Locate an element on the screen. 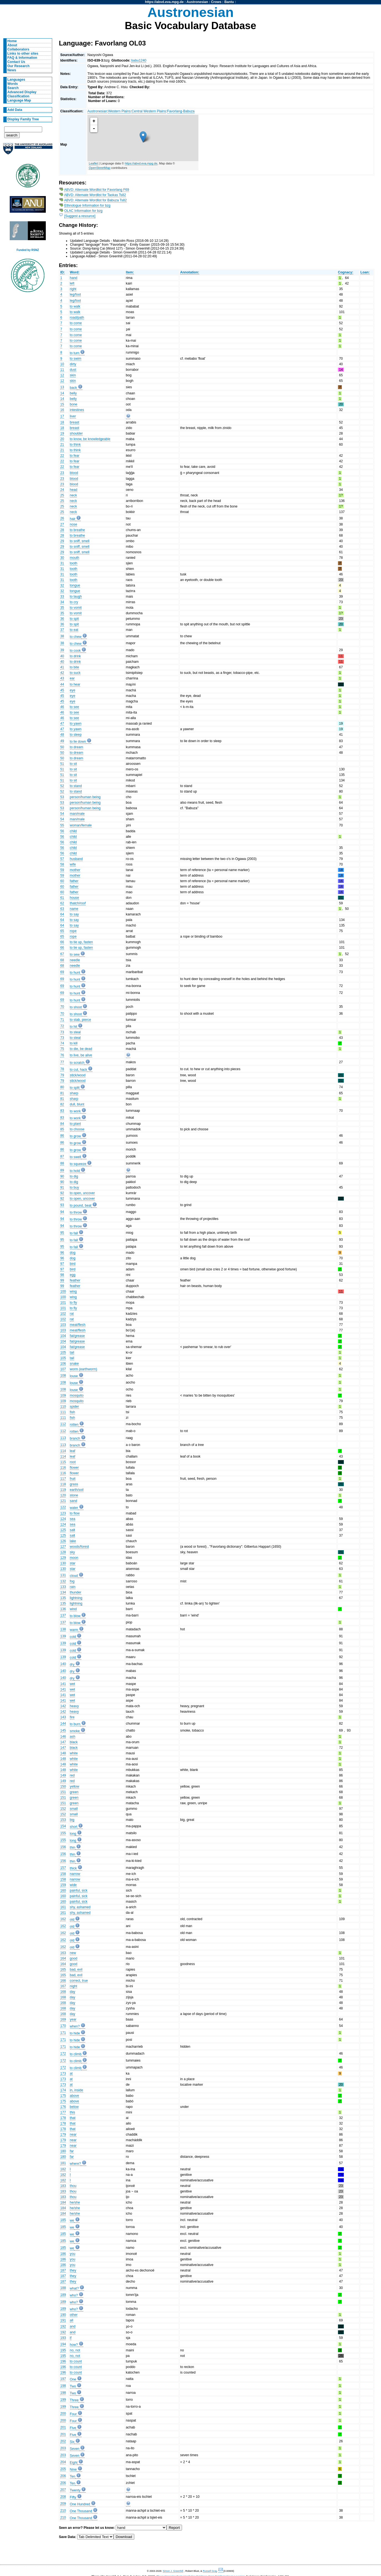 This screenshot has width=381, height=2576. 12 is located at coordinates (62, 375).